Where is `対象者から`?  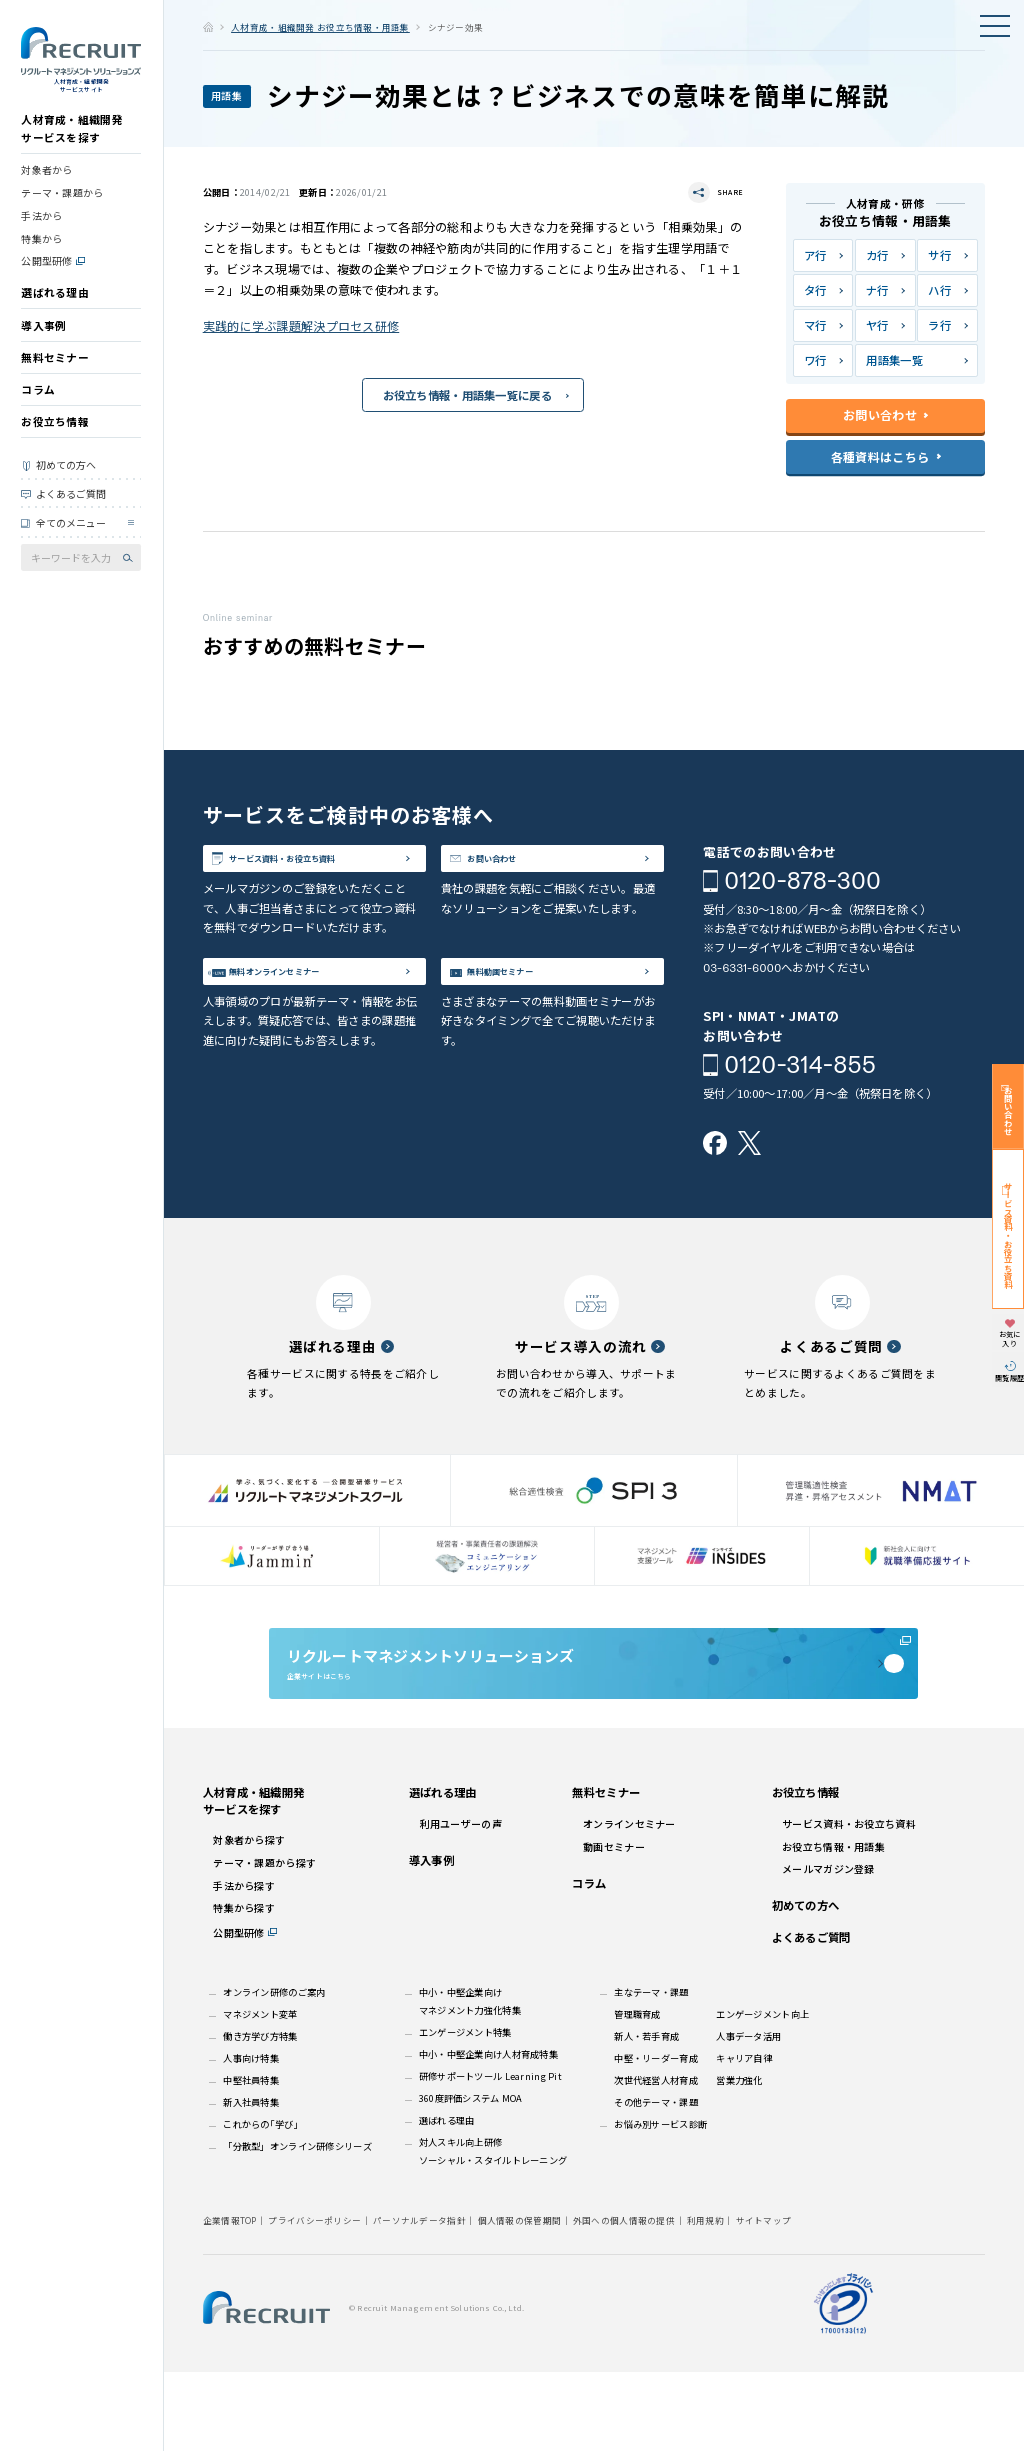
対象者から is located at coordinates (46, 192).